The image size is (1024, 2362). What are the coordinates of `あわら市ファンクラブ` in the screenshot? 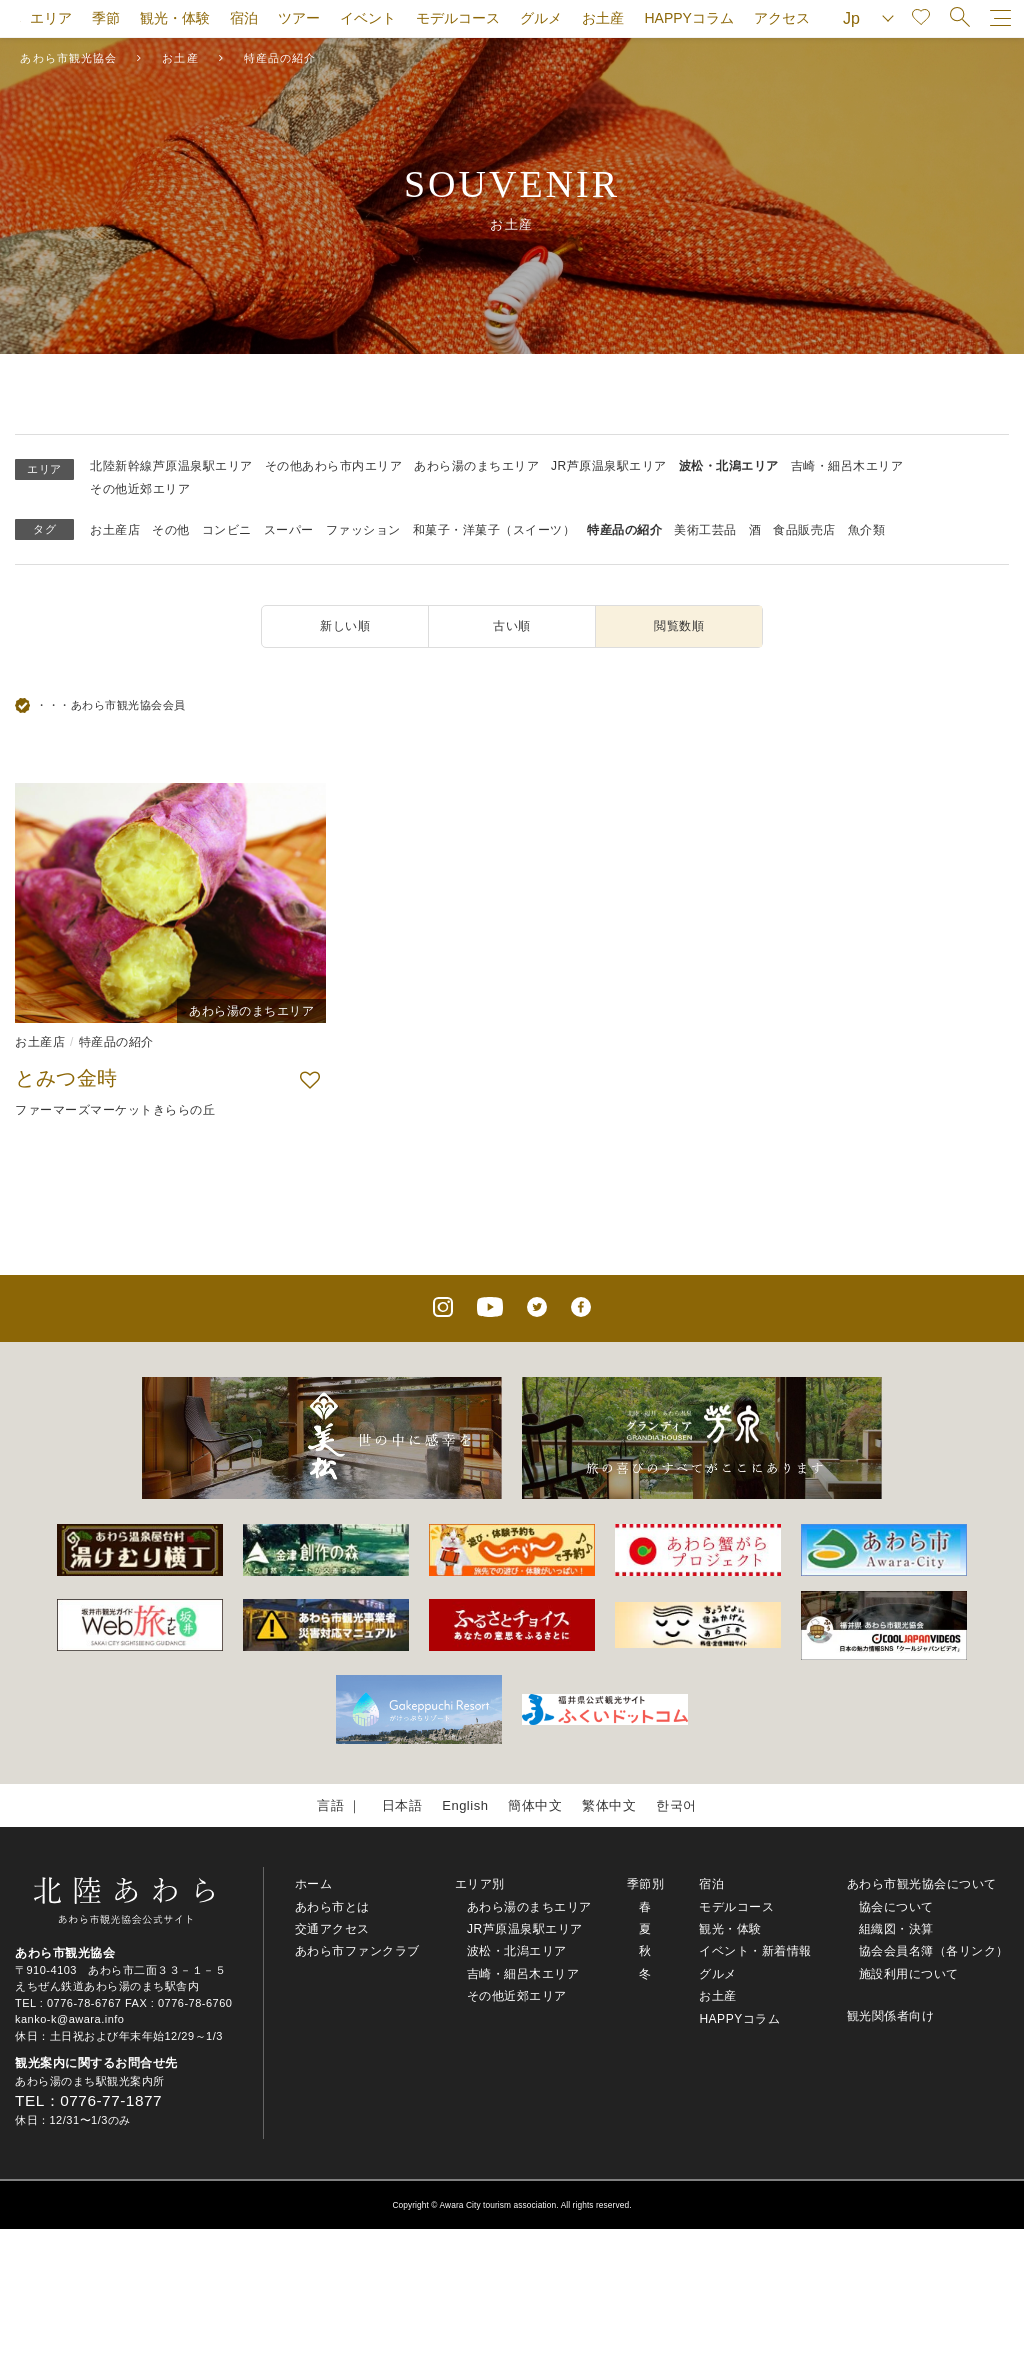 It's located at (357, 1951).